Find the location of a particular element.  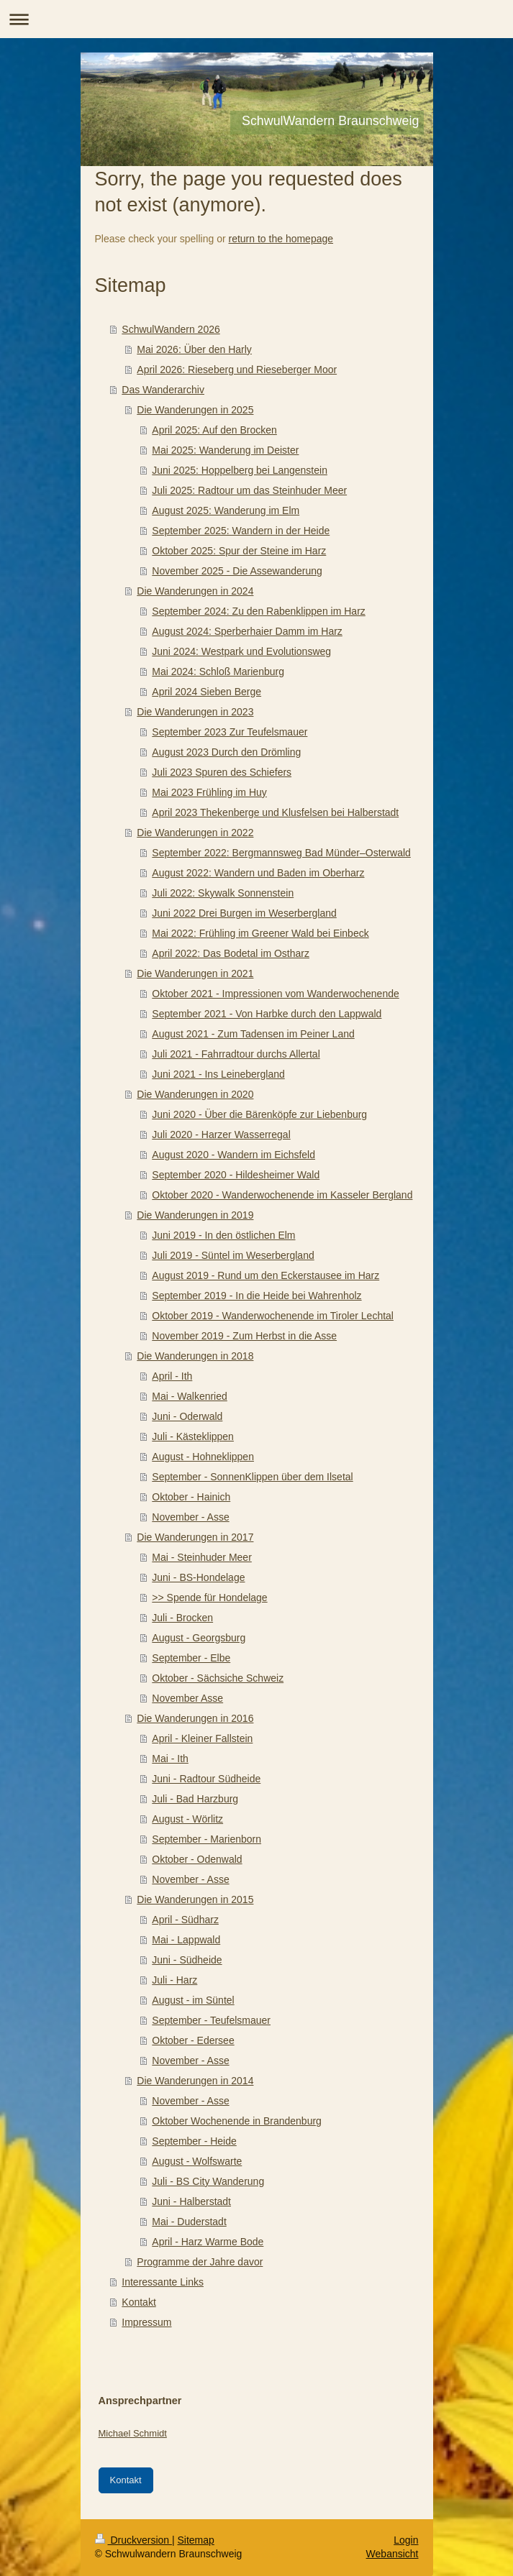

April 2026: Rieseberg und Rieseberger Moor is located at coordinates (237, 369).